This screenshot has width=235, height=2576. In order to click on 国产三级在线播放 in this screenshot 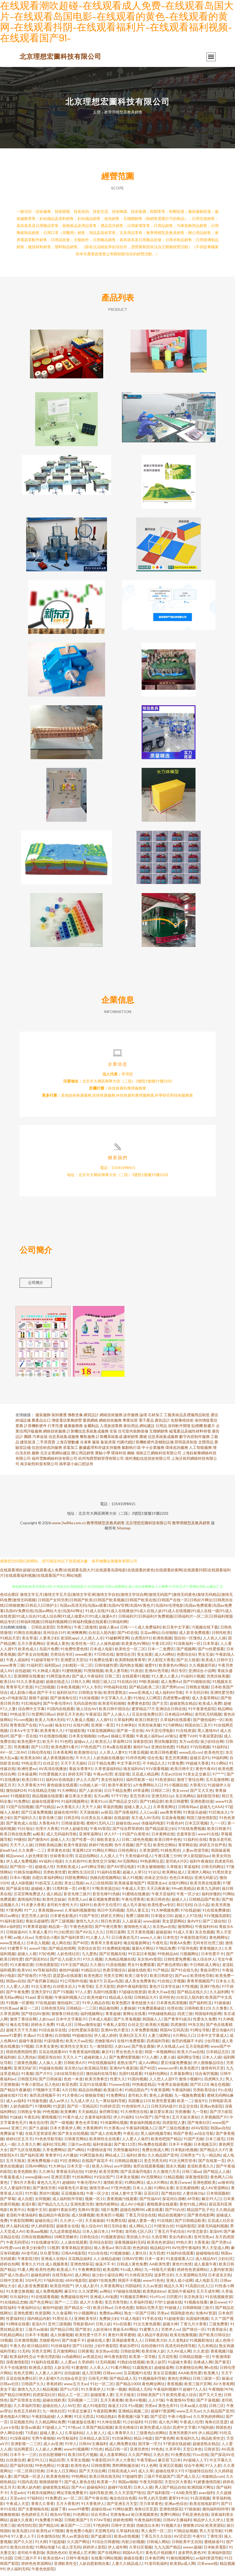, I will do `click(173, 2132)`.